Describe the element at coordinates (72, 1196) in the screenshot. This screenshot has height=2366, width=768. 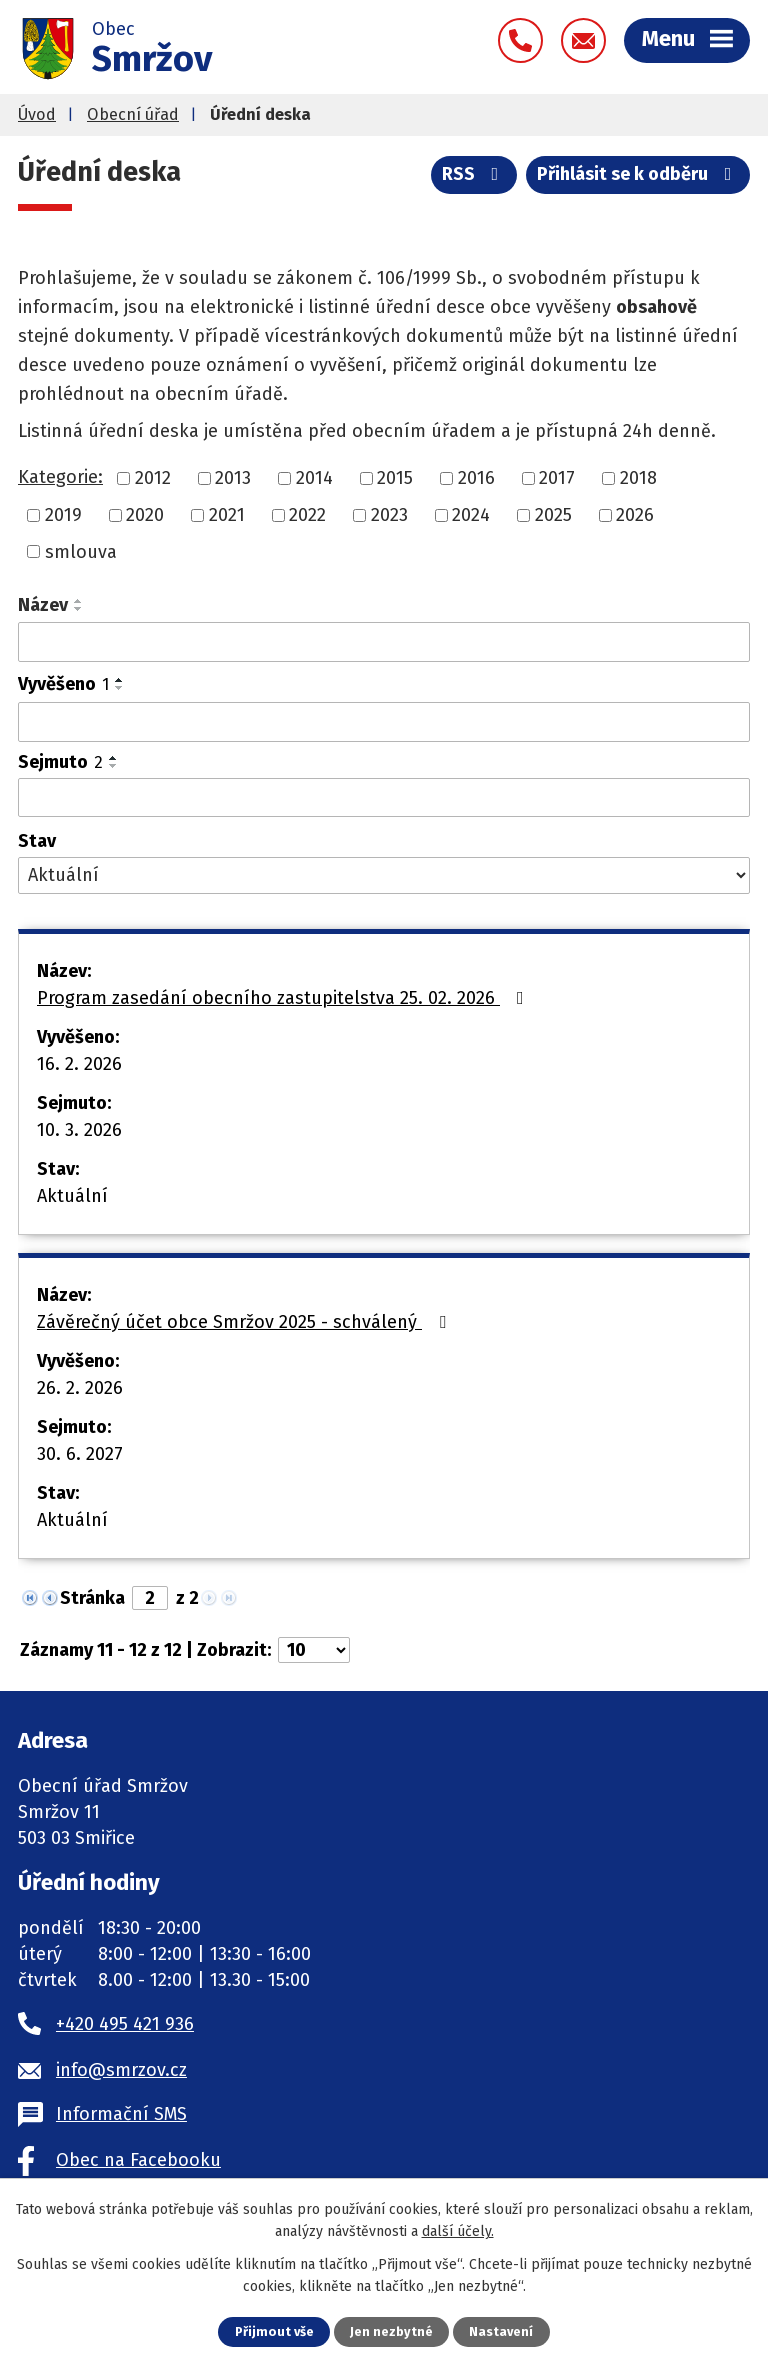
I see `Aktuální` at that location.